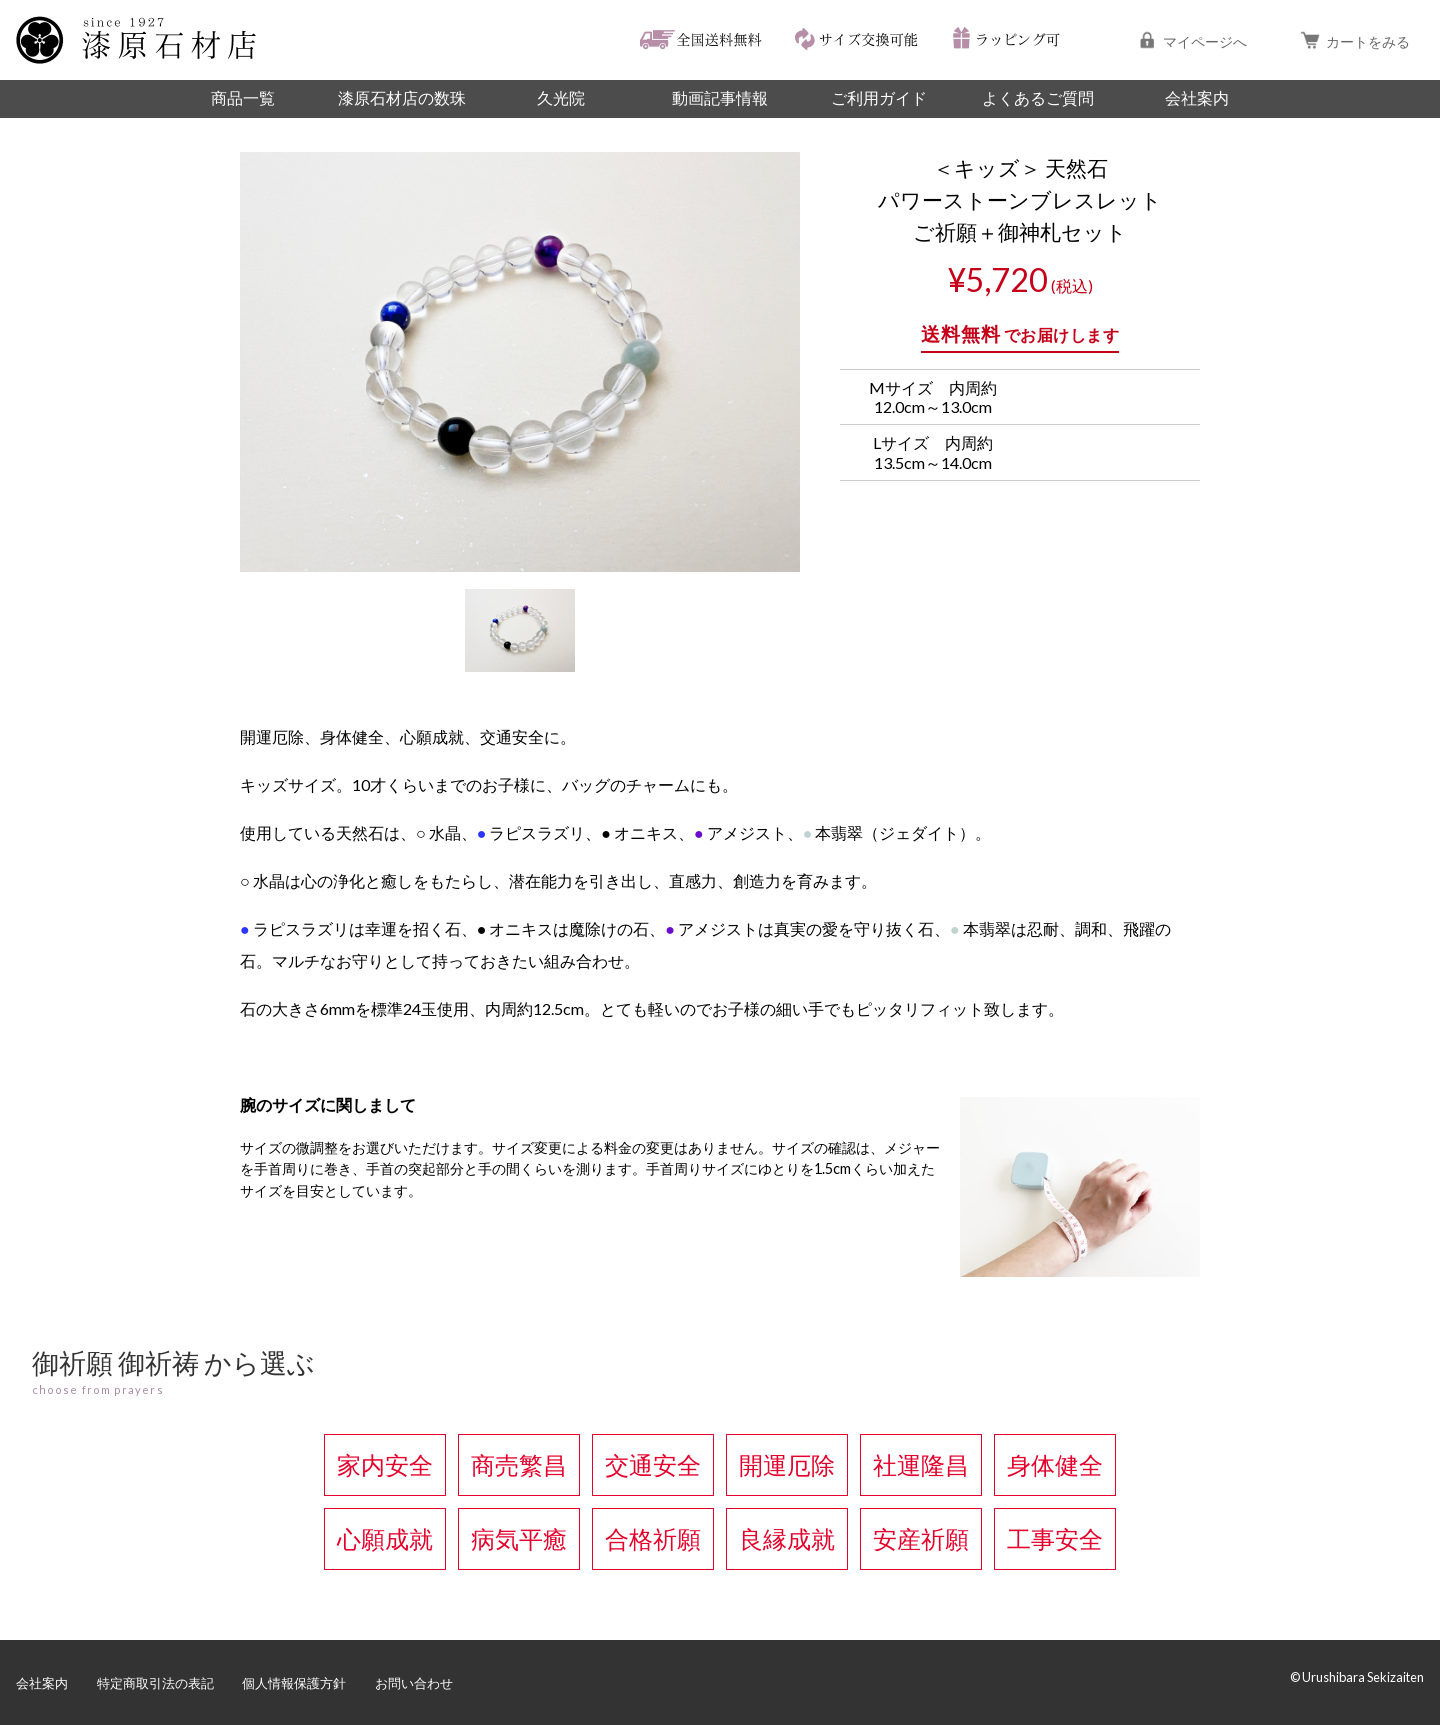 The image size is (1440, 1725). What do you see at coordinates (519, 1538) in the screenshot?
I see `病気平癒` at bounding box center [519, 1538].